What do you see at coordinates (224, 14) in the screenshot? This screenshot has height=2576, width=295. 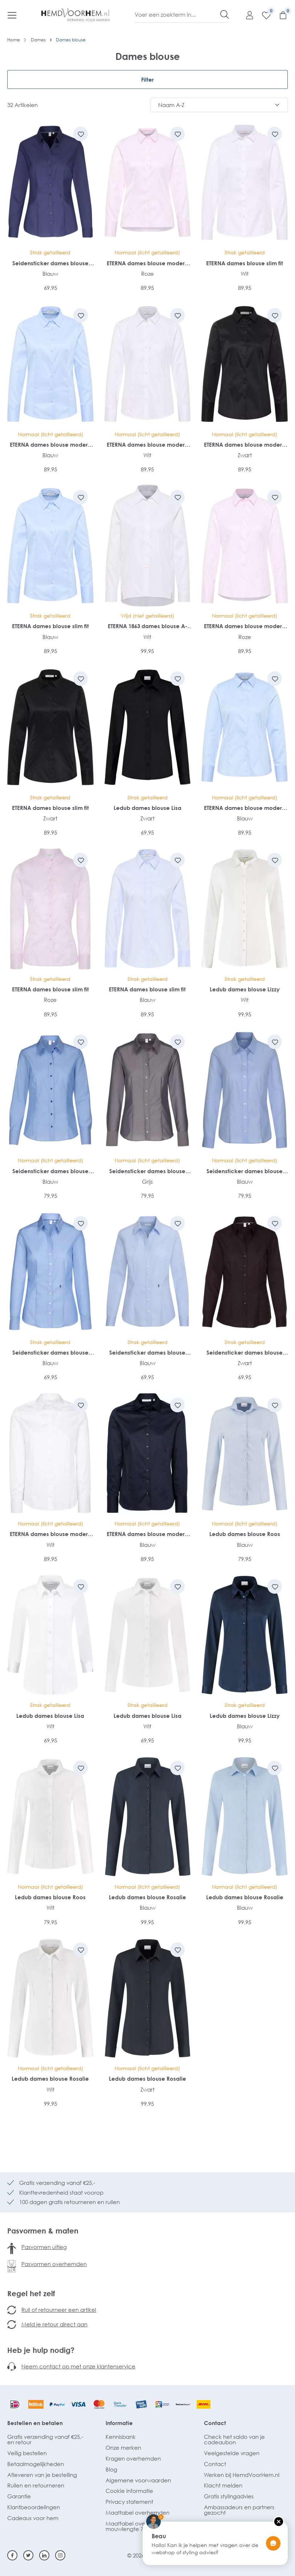 I see `[Zoeken]` at bounding box center [224, 14].